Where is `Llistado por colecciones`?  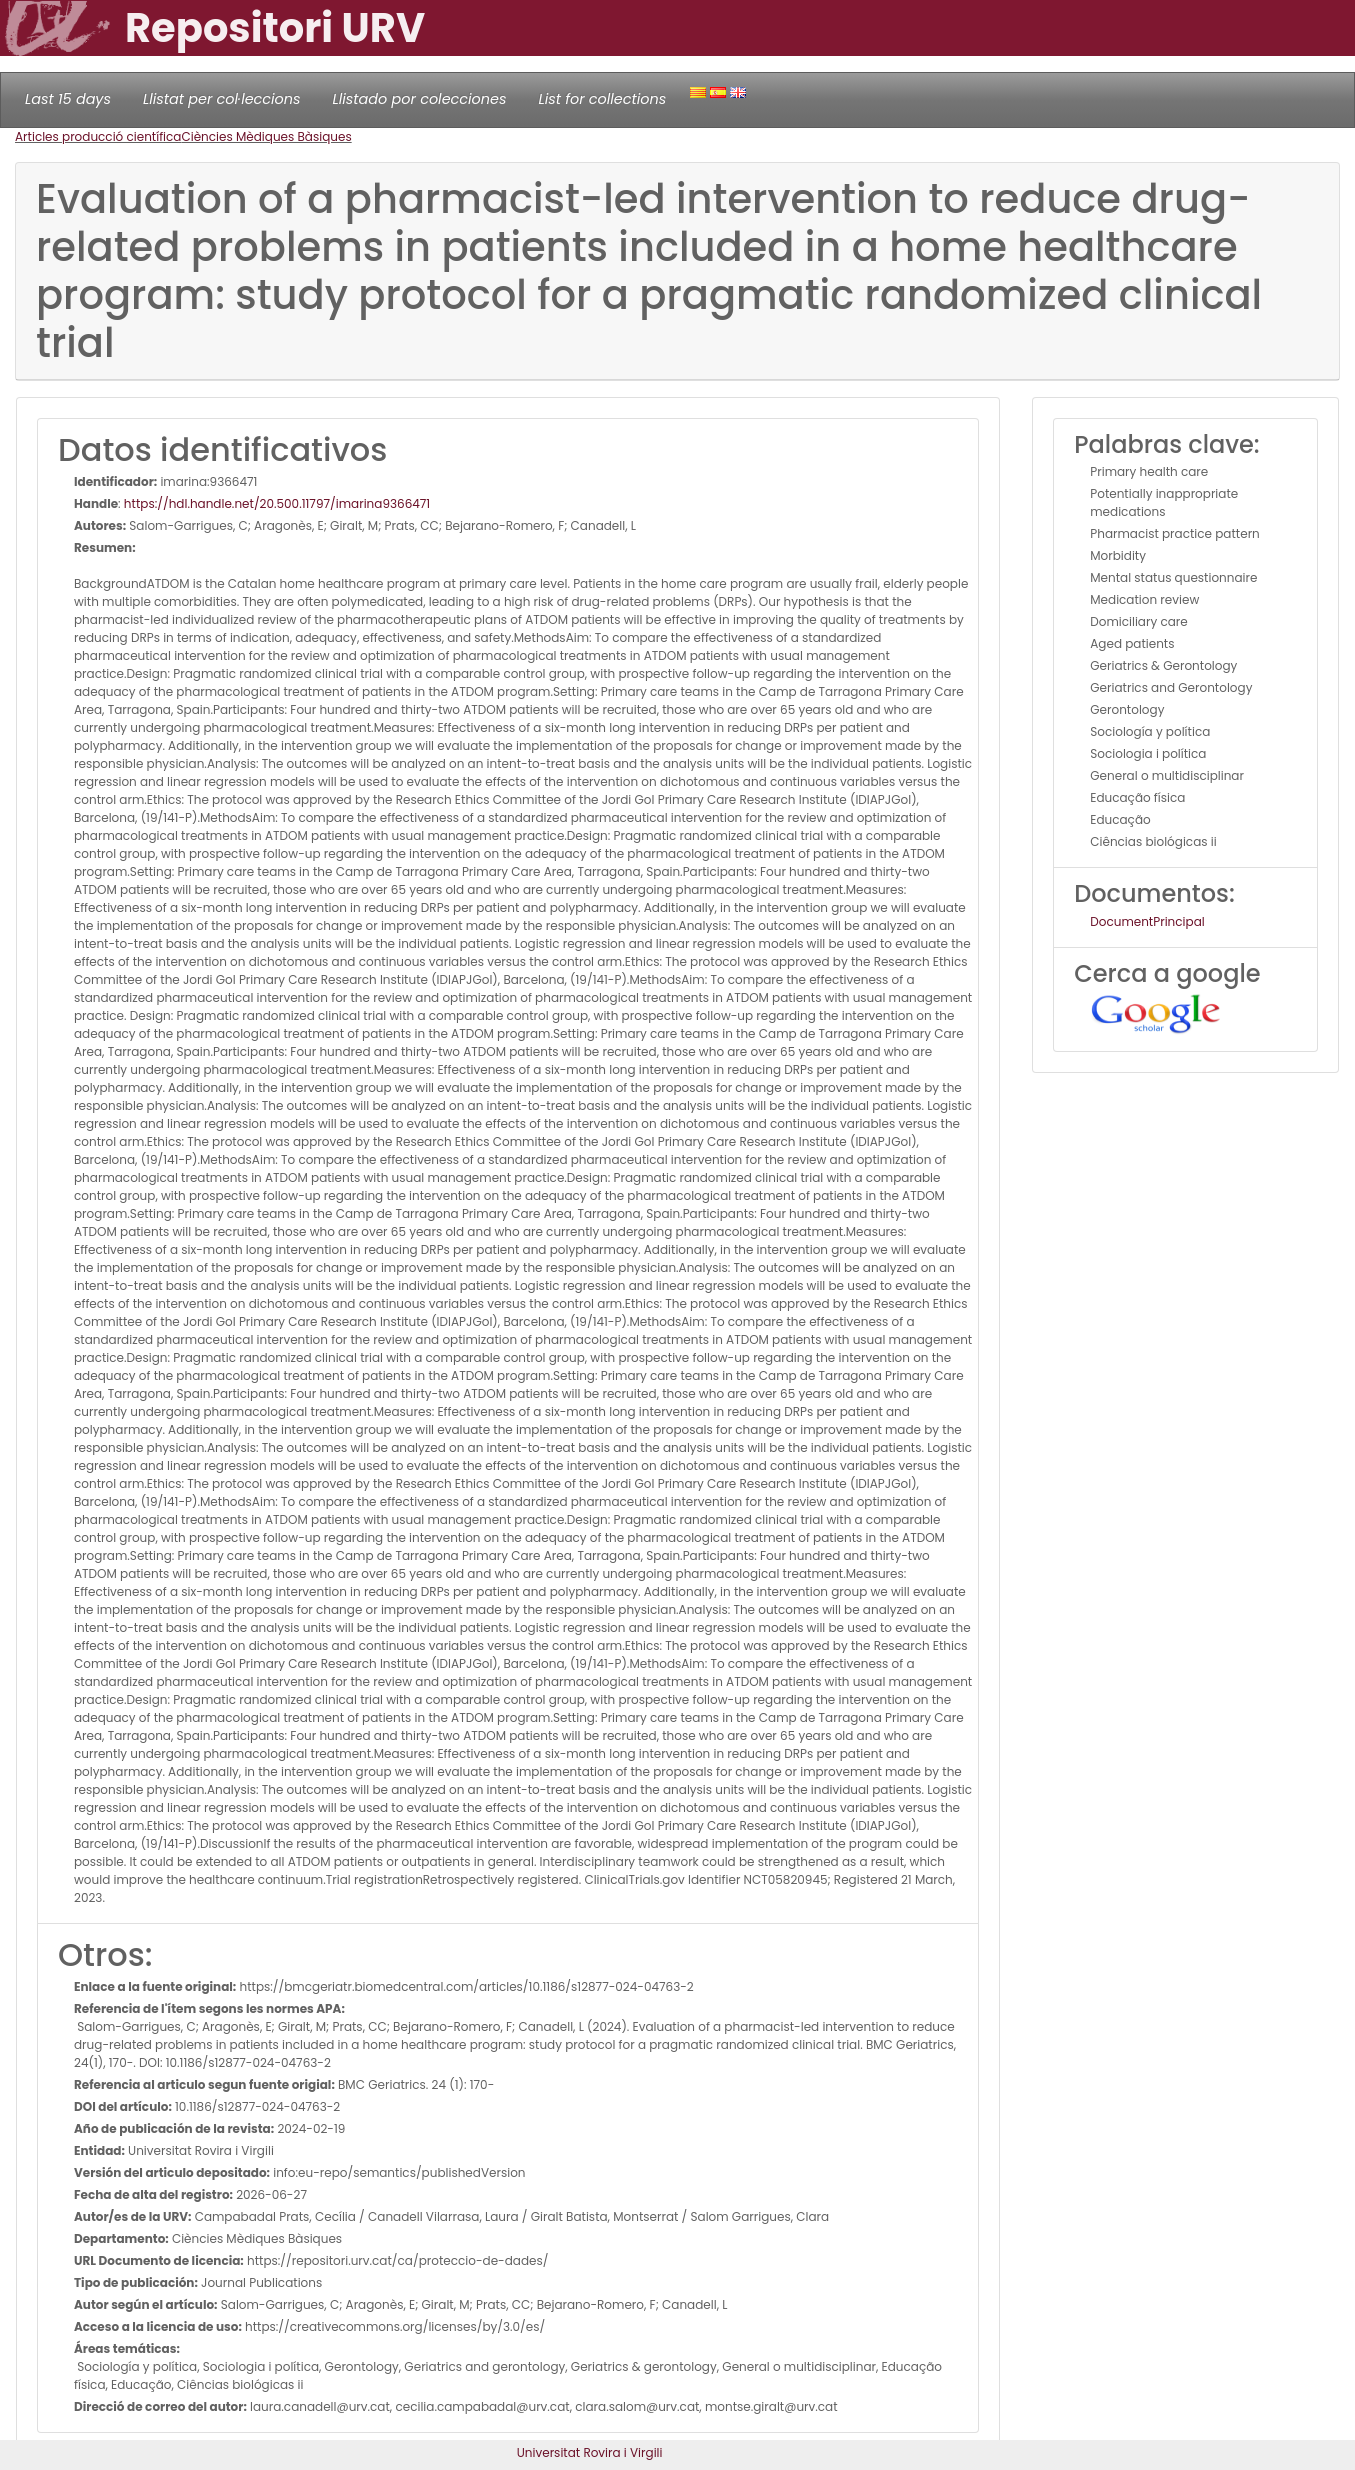
Llistado por colecciones is located at coordinates (420, 99).